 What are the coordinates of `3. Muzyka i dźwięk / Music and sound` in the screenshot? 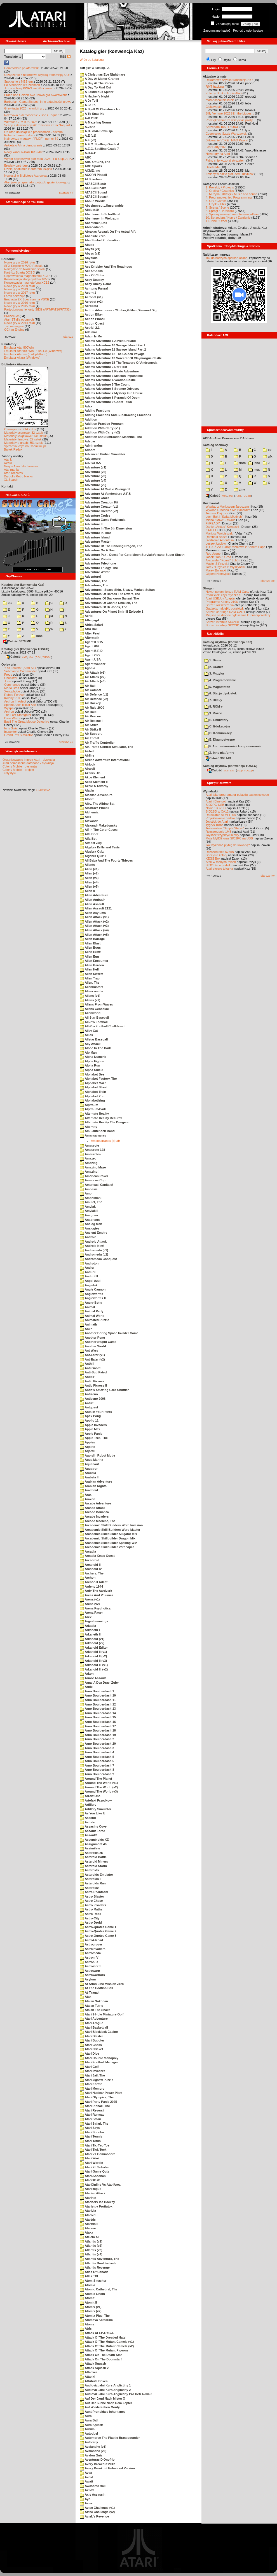 It's located at (231, 194).